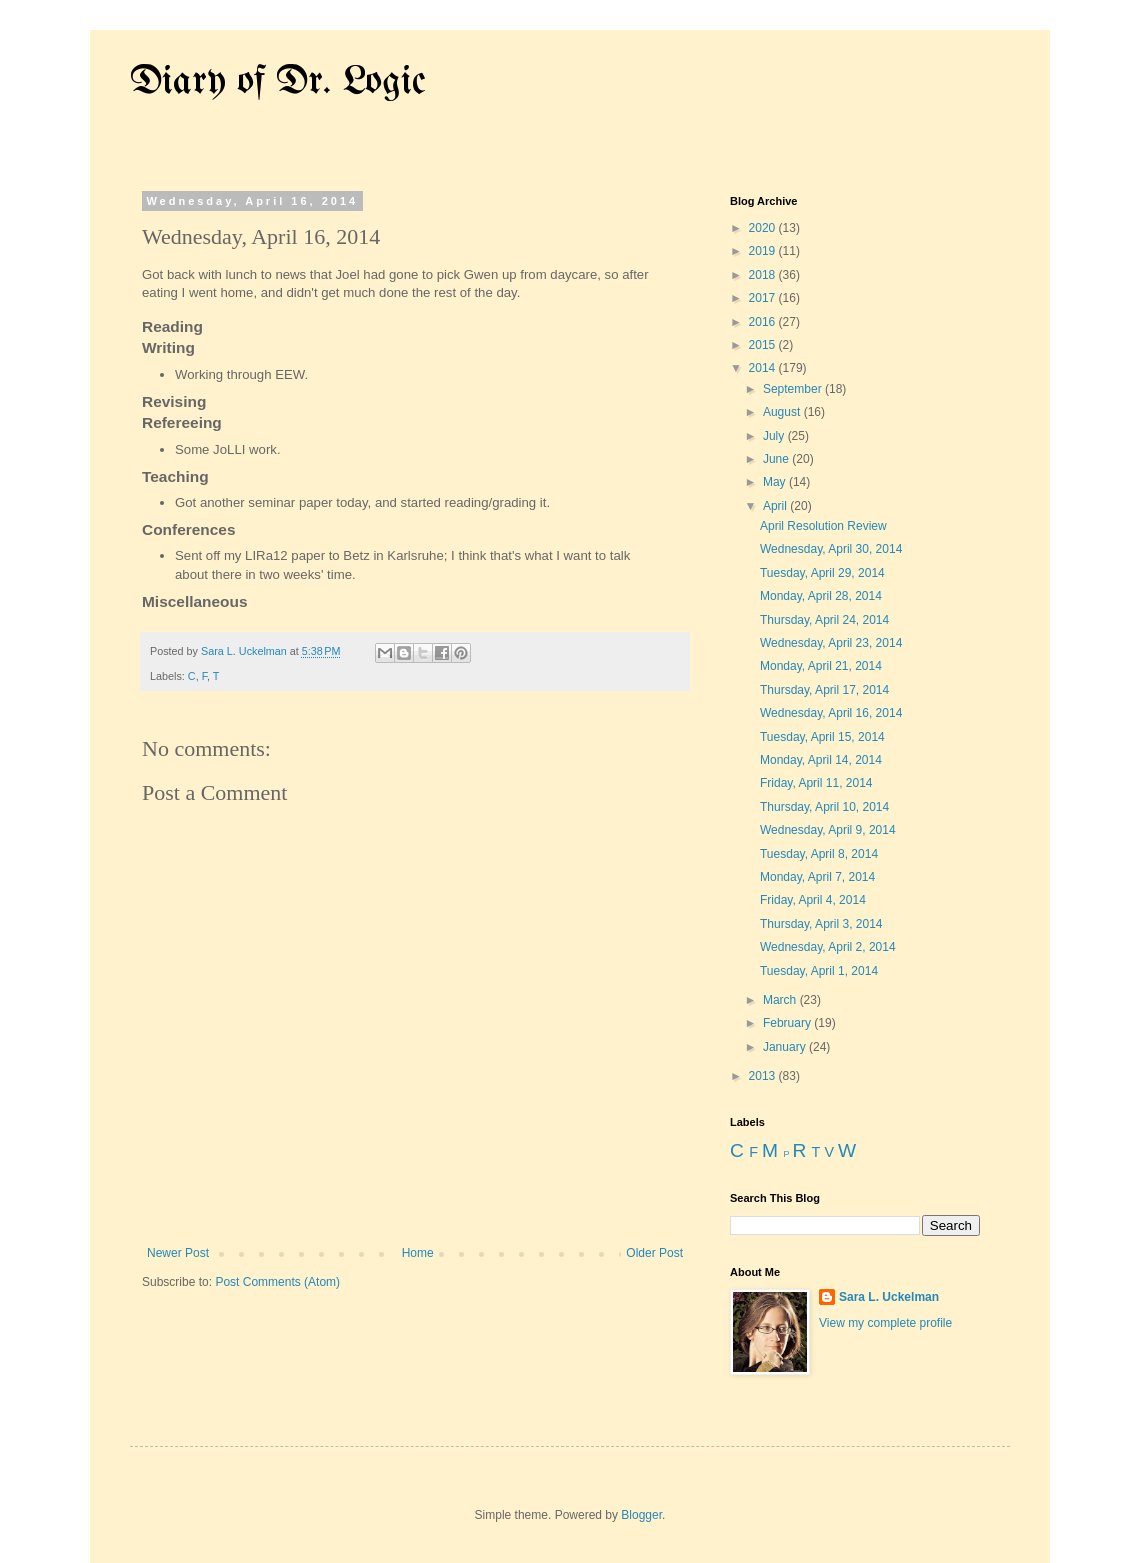 Image resolution: width=1140 pixels, height=1563 pixels. What do you see at coordinates (822, 573) in the screenshot?
I see `Tuesday, April 29, 2014` at bounding box center [822, 573].